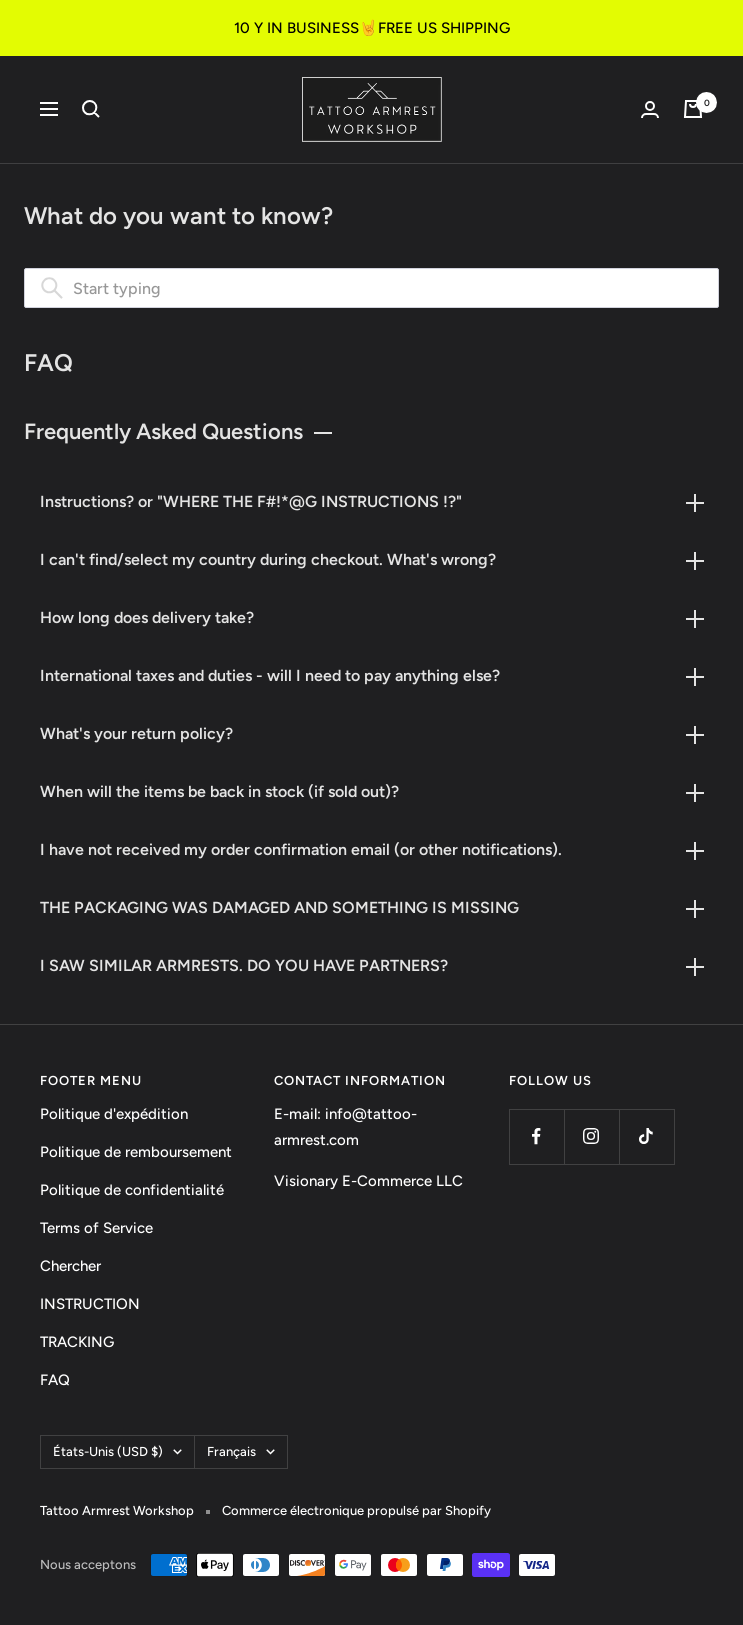 This screenshot has height=1625, width=743. What do you see at coordinates (591, 1136) in the screenshot?
I see `[Suivez nous sur Instagram]` at bounding box center [591, 1136].